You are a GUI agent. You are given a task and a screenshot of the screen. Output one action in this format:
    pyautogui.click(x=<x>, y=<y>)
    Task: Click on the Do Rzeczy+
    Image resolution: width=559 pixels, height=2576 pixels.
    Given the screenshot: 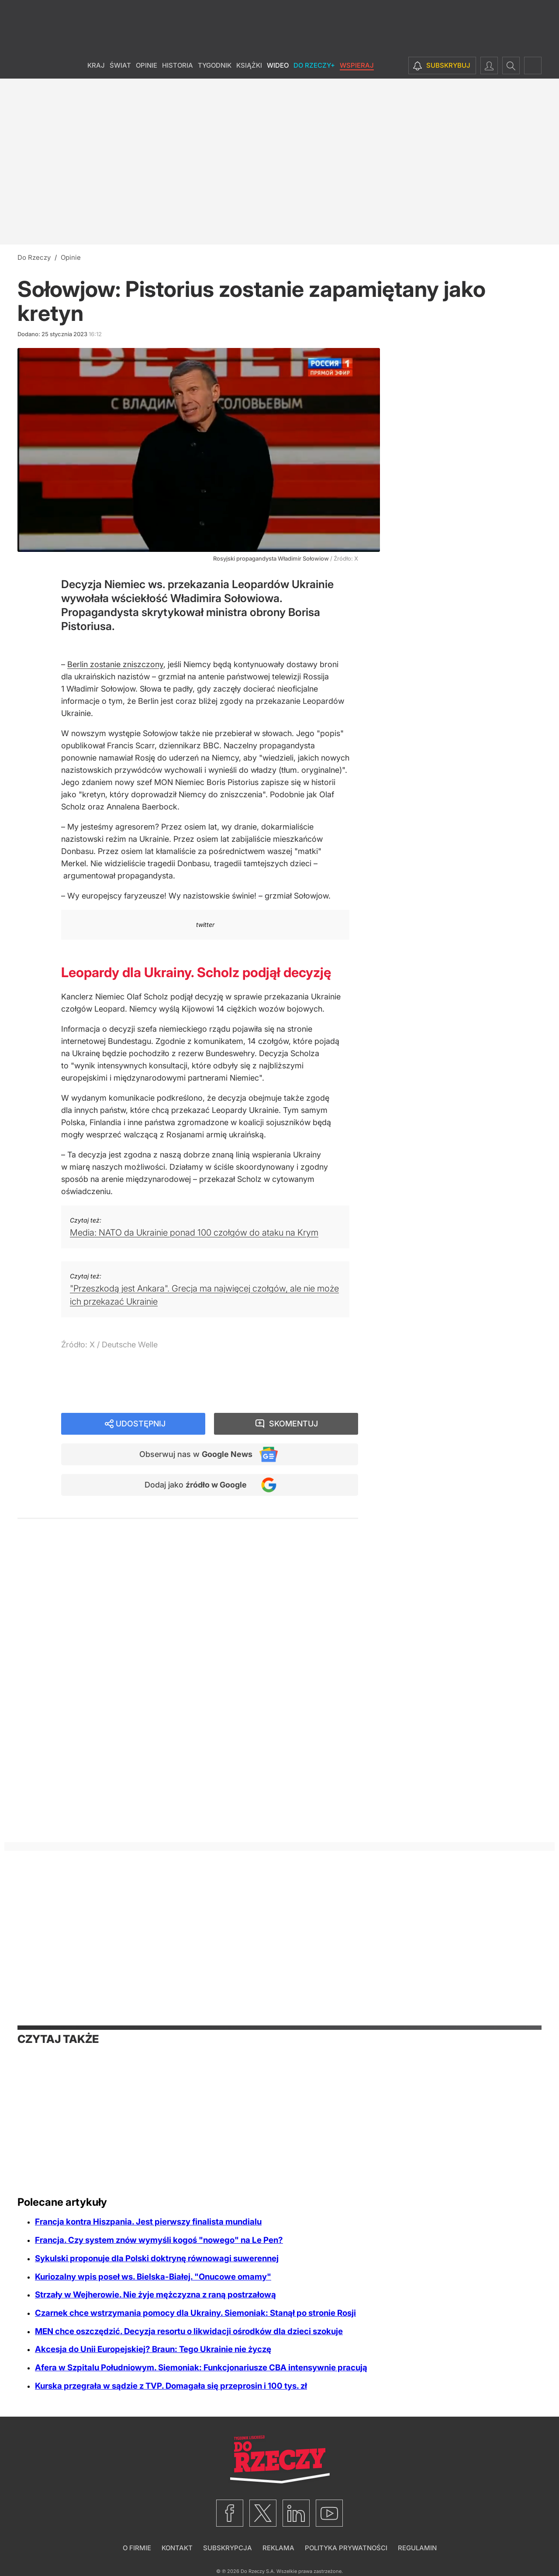 What is the action you would take?
    pyautogui.click(x=314, y=65)
    